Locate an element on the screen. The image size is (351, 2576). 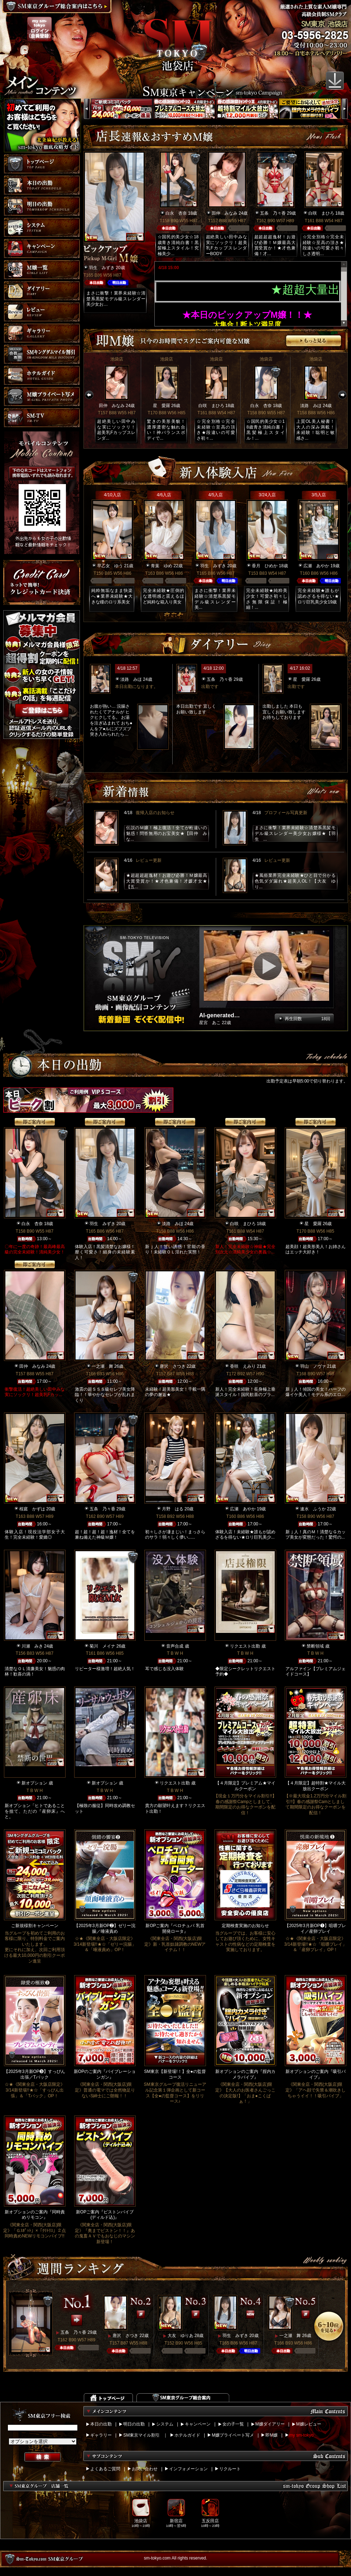
唐沢 さつき is located at coordinates (173, 1366).